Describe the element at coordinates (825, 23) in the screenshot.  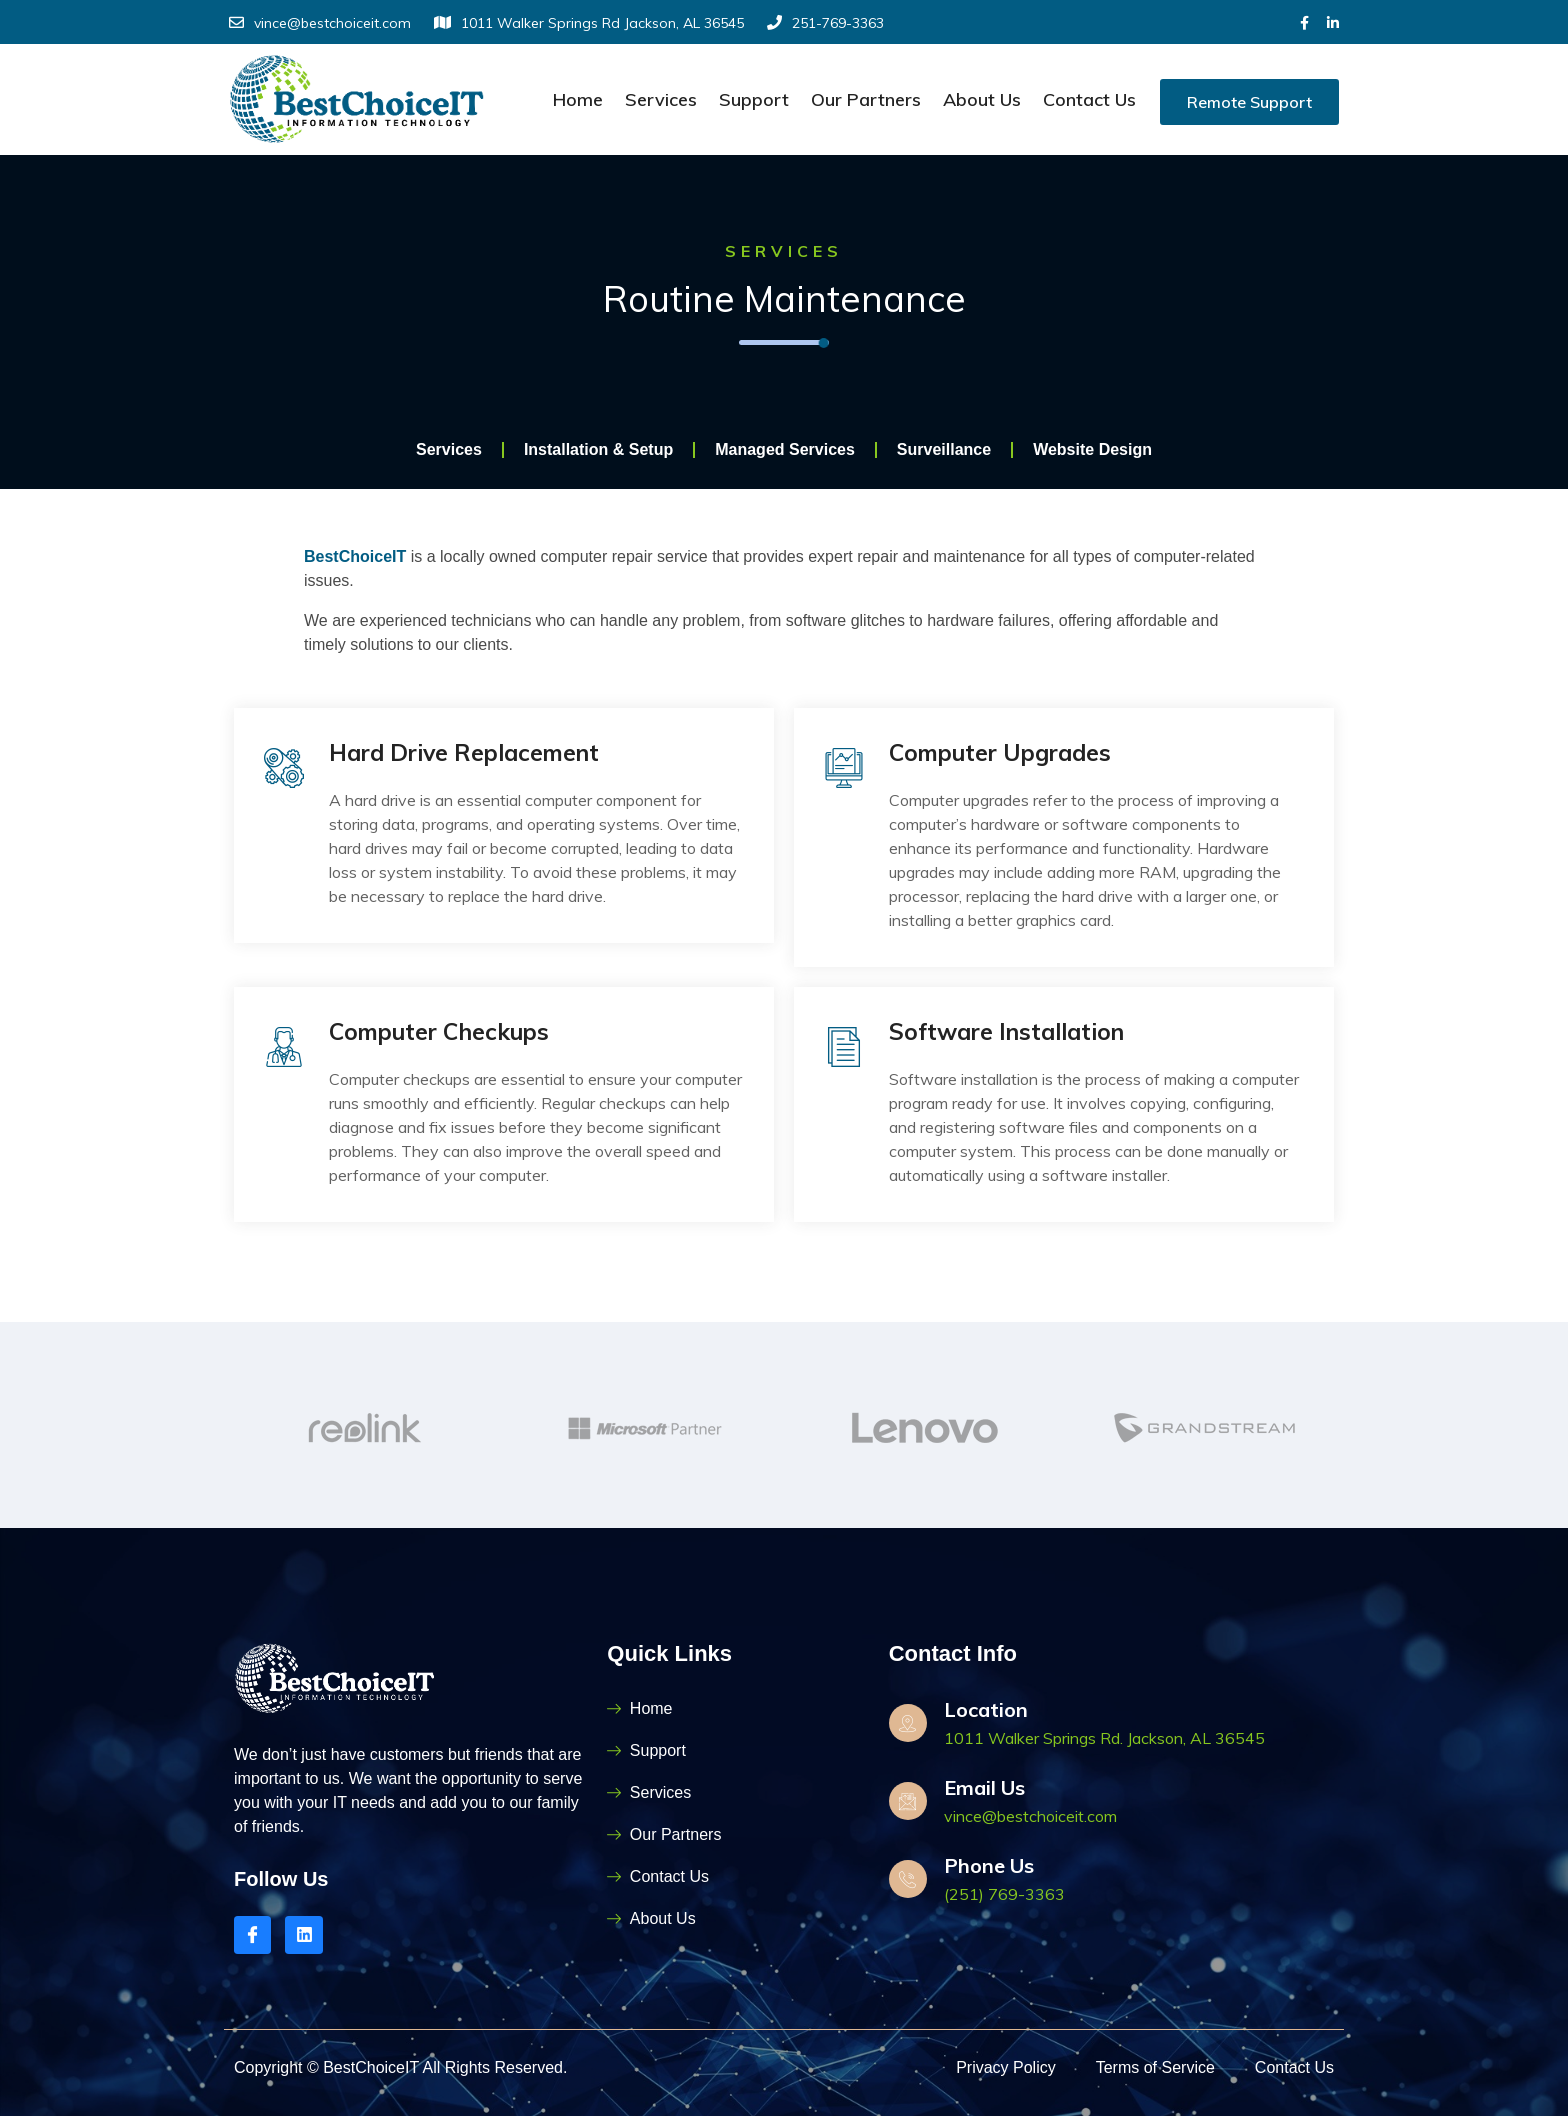
I see `251-769-3363` at that location.